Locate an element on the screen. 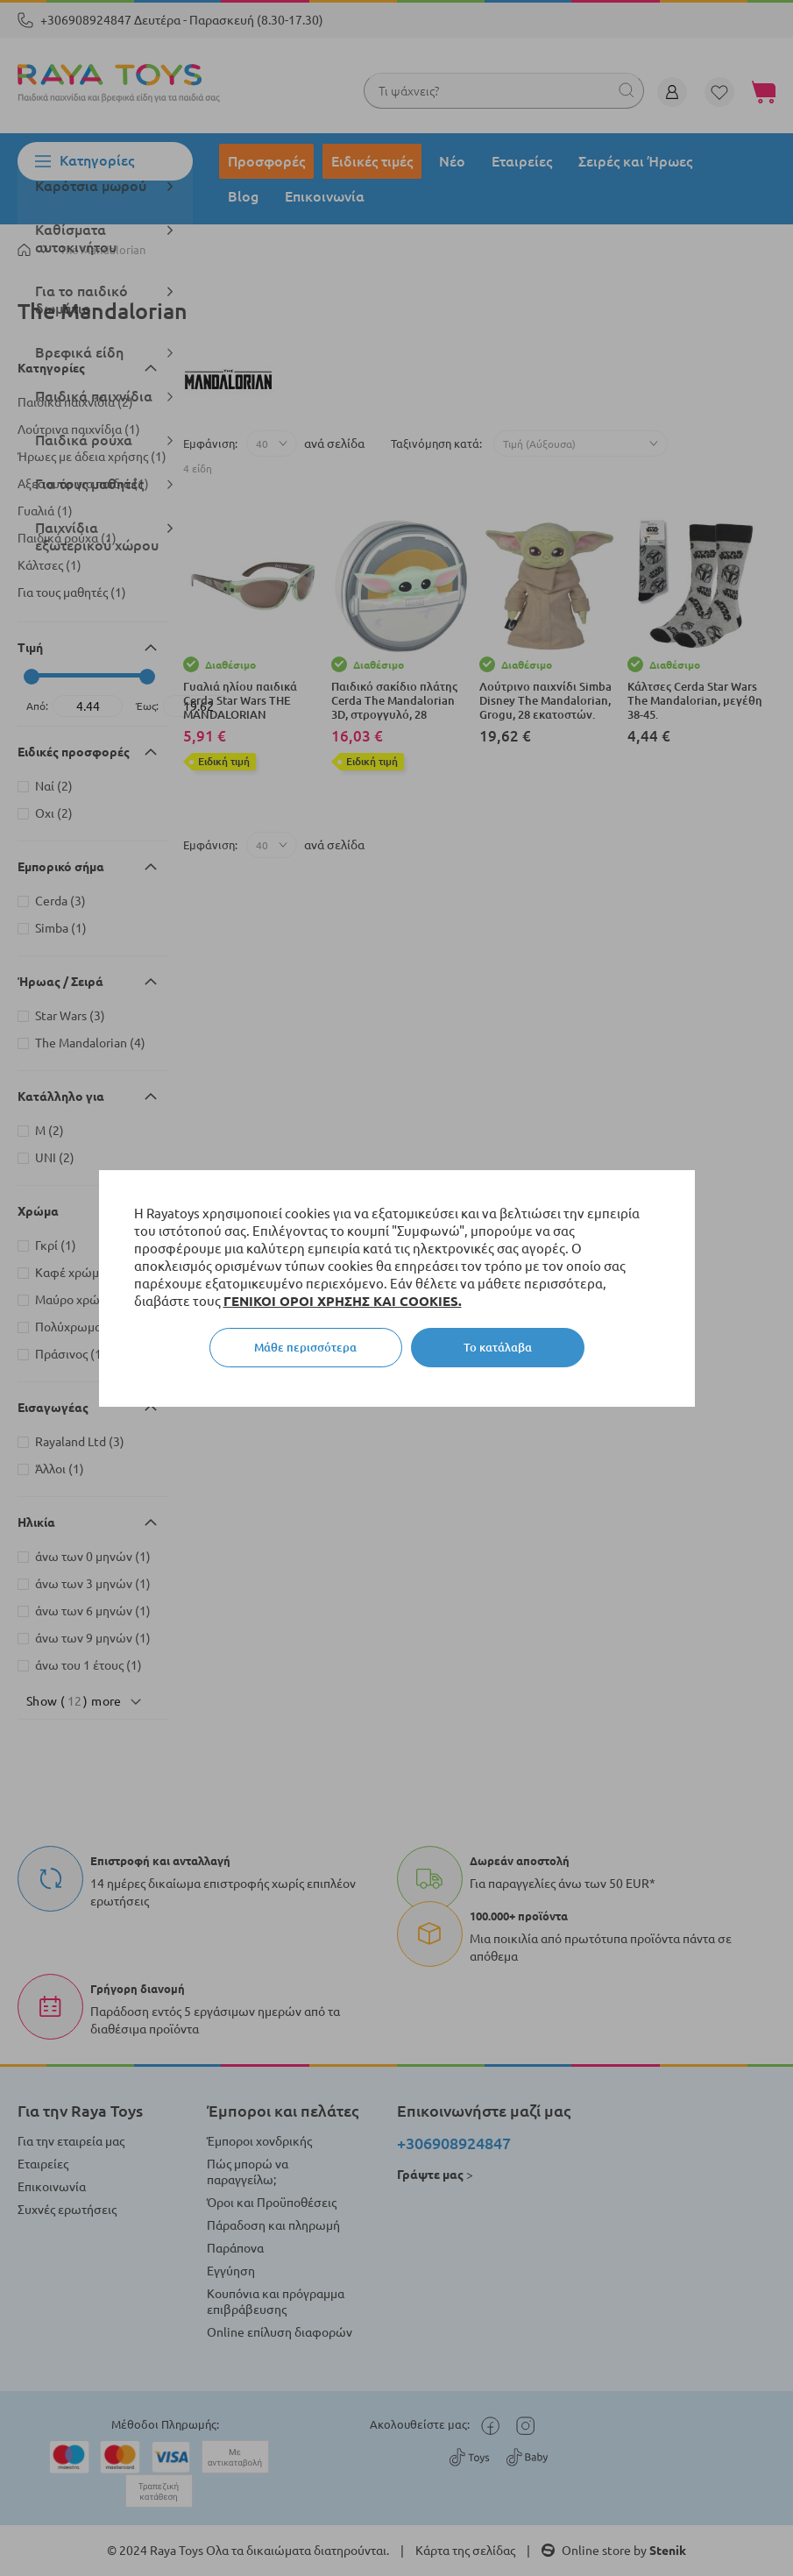  ΓΕΝΙΚΟΙ ΟΡΟΙ ΧΡΗΣΗΣ ΚΑΙ COOKIES. is located at coordinates (342, 1301).